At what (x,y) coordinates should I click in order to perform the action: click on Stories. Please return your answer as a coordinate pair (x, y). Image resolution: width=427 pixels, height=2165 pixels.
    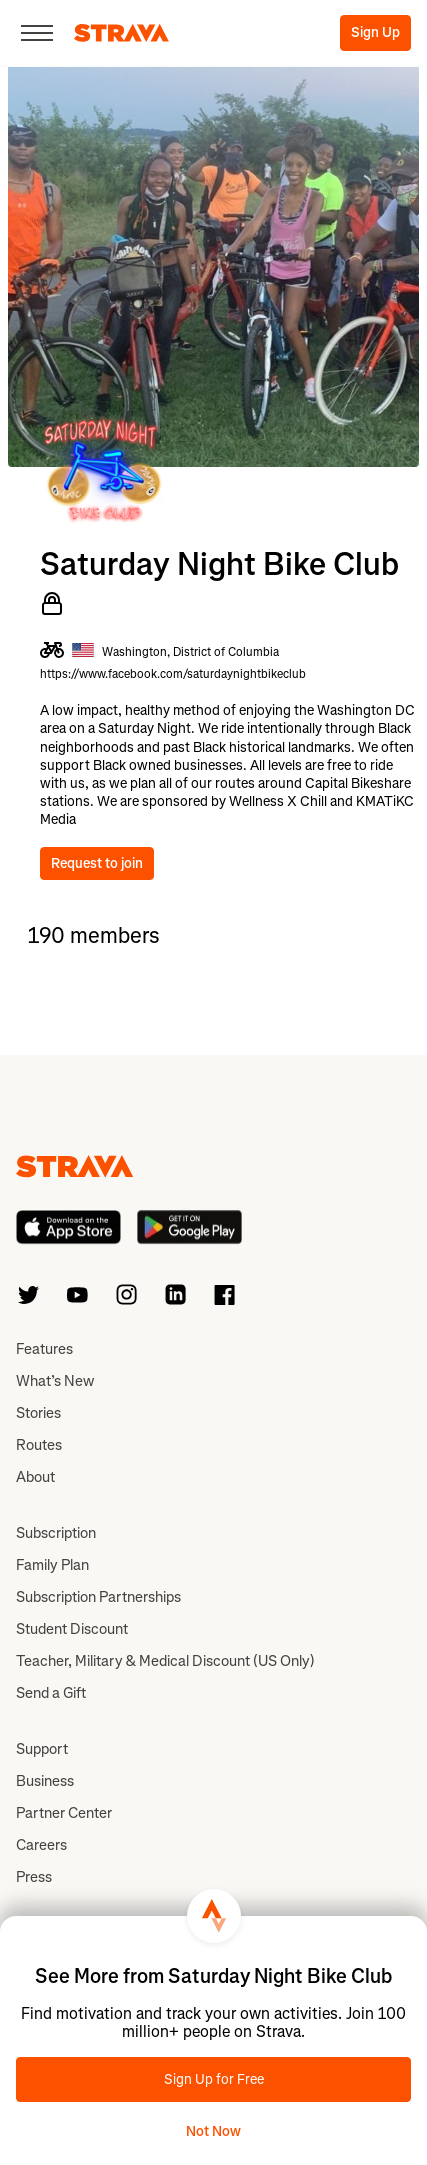
    Looking at the image, I should click on (38, 1413).